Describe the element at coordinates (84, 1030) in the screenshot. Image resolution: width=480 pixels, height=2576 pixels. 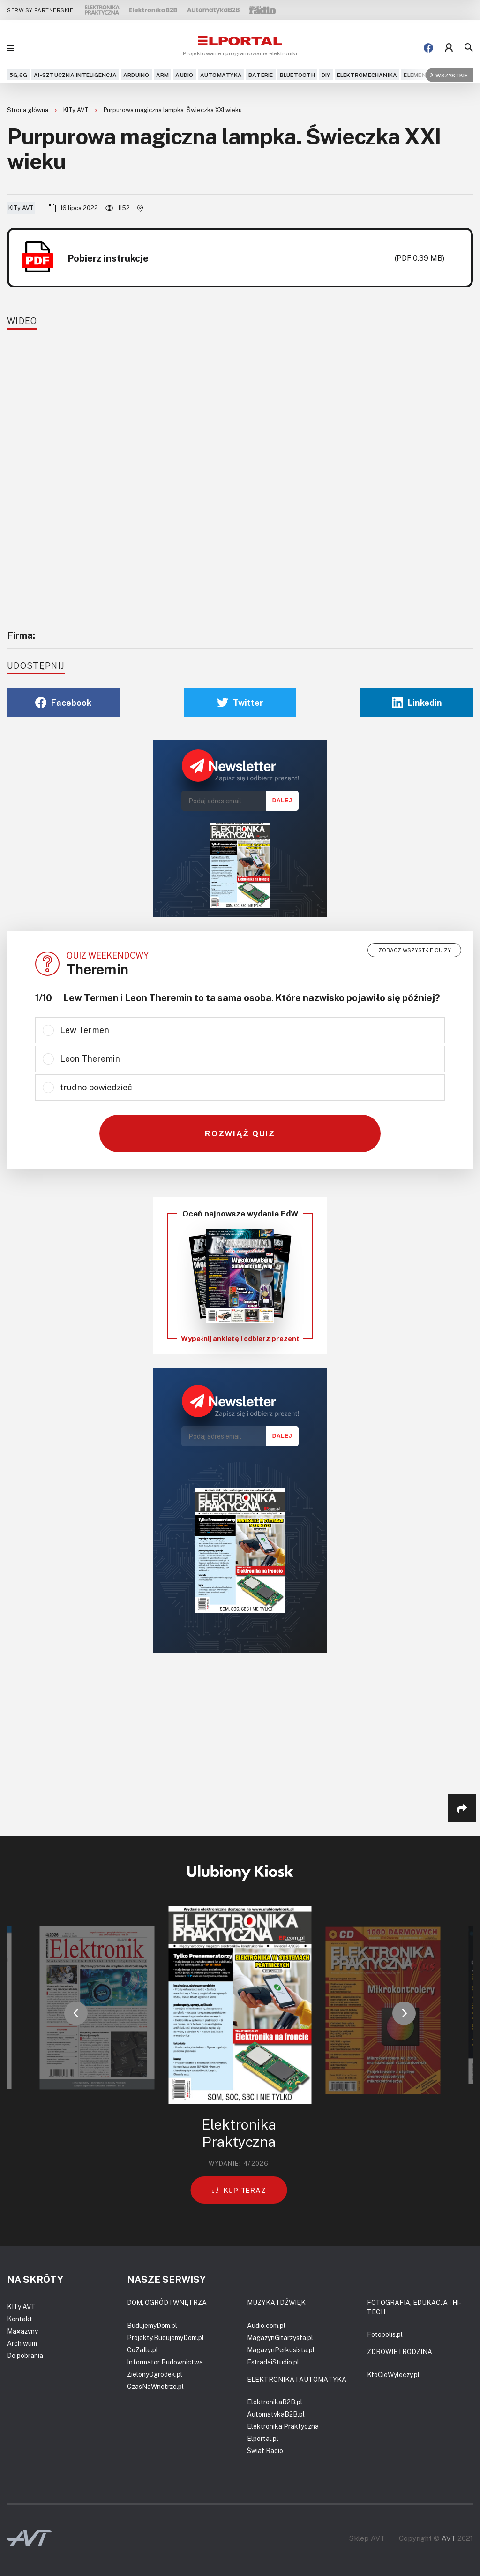
I see `Lew Termen` at that location.